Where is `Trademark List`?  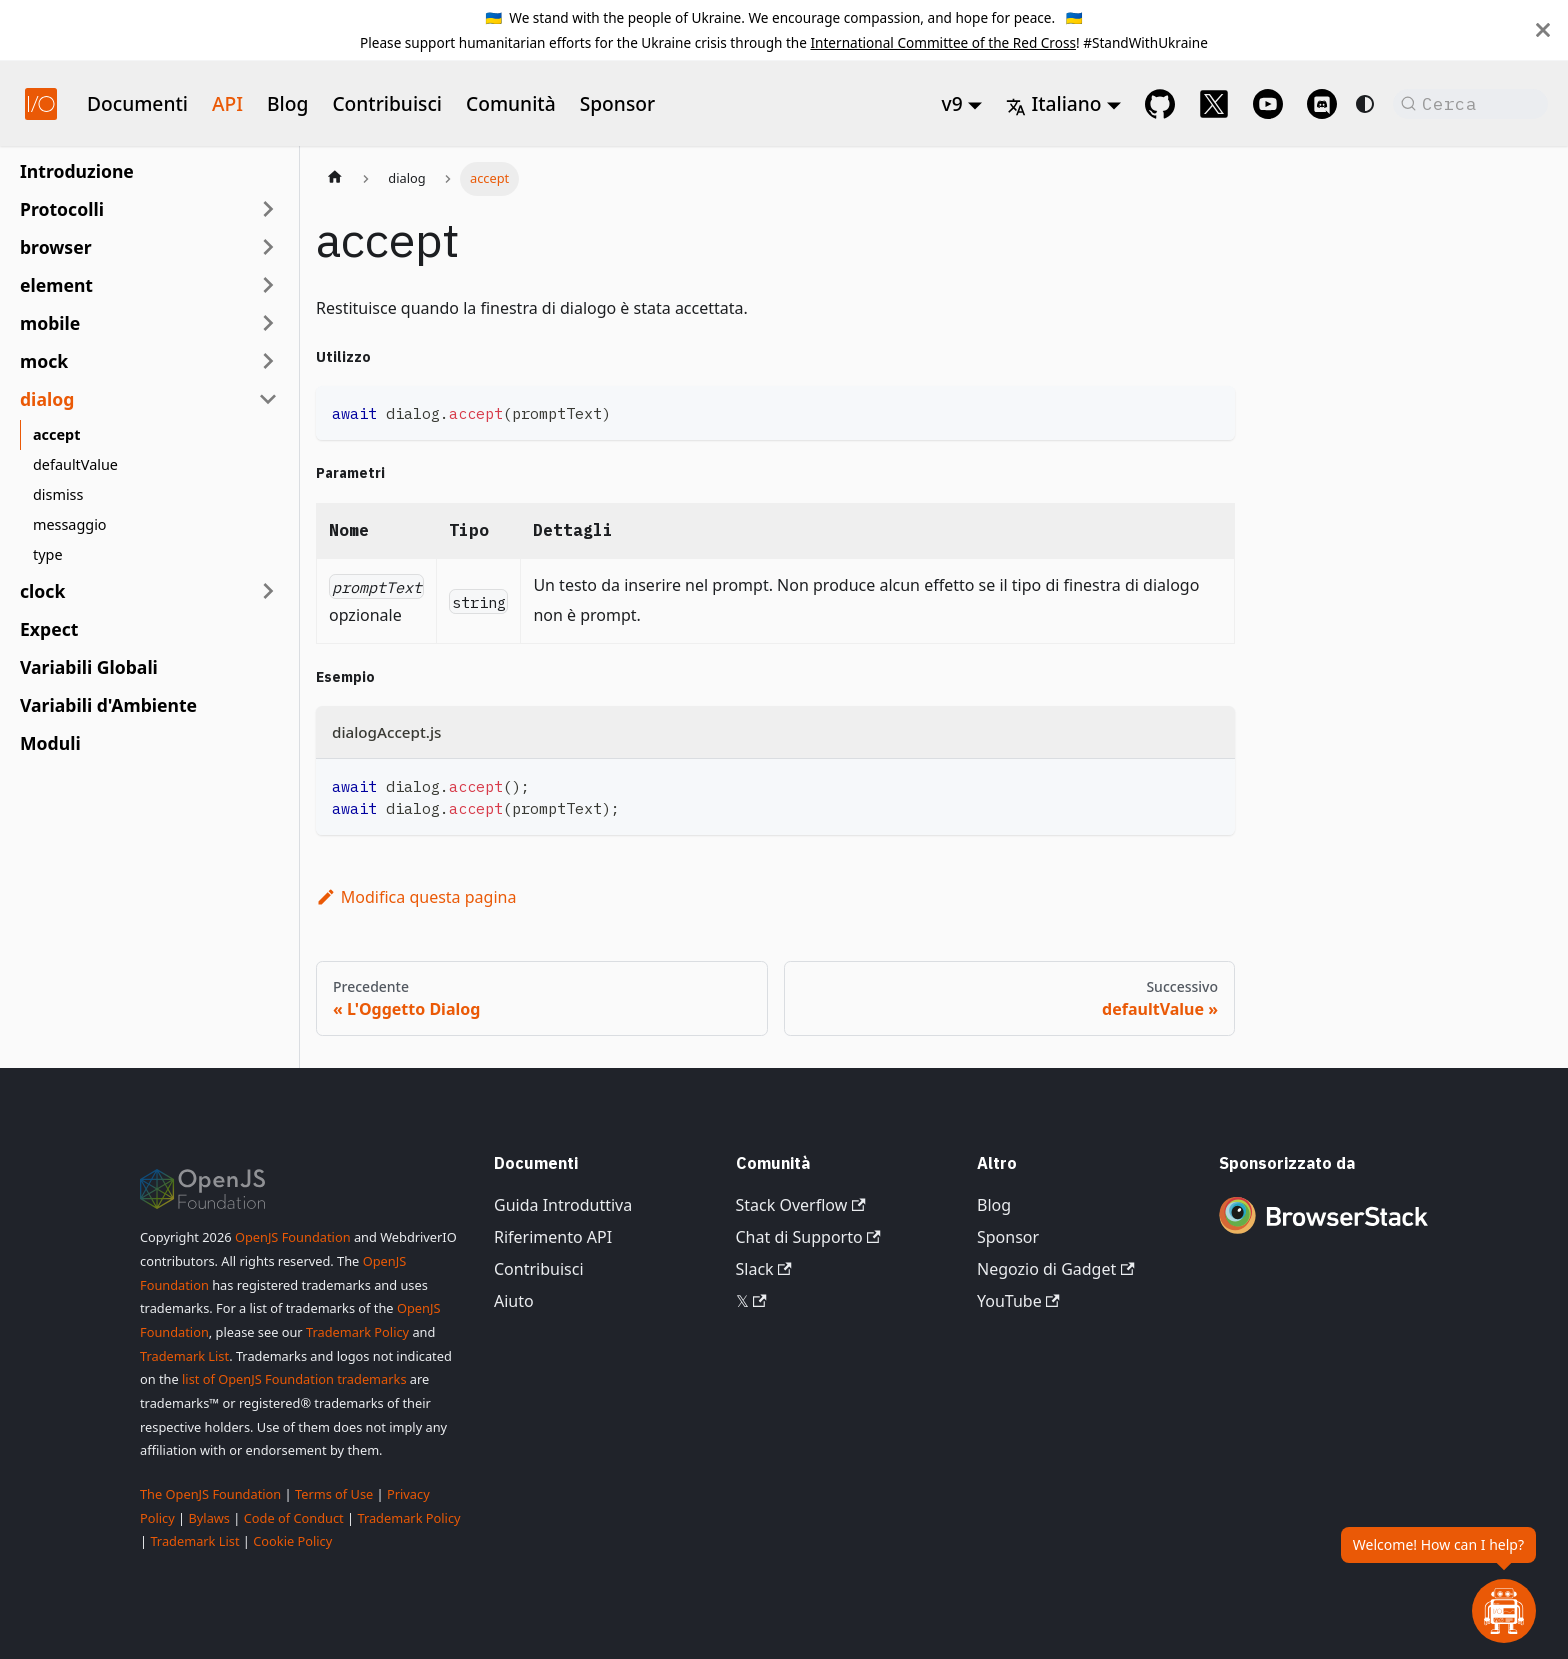
Trademark List is located at coordinates (184, 1356).